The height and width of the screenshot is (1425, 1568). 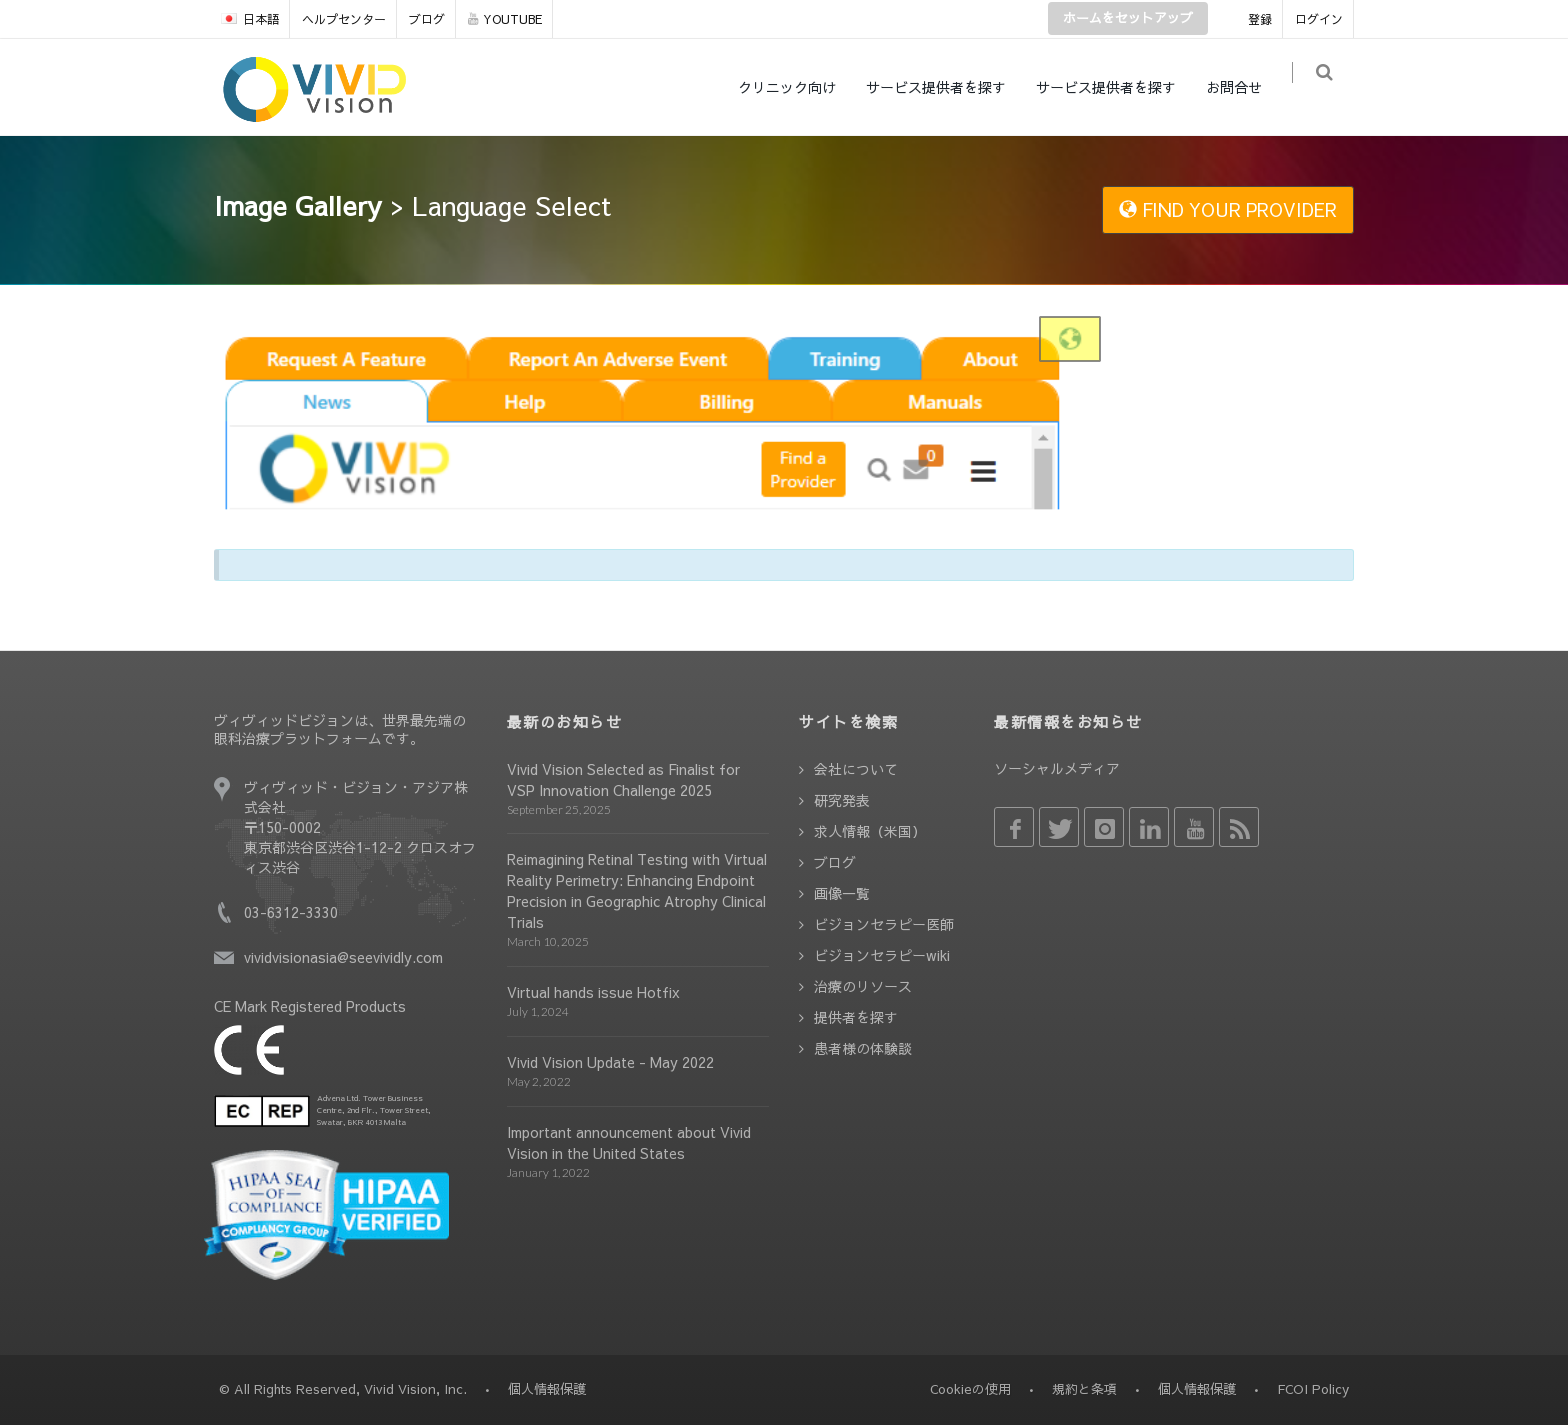 I want to click on 研究発表, so click(x=842, y=800).